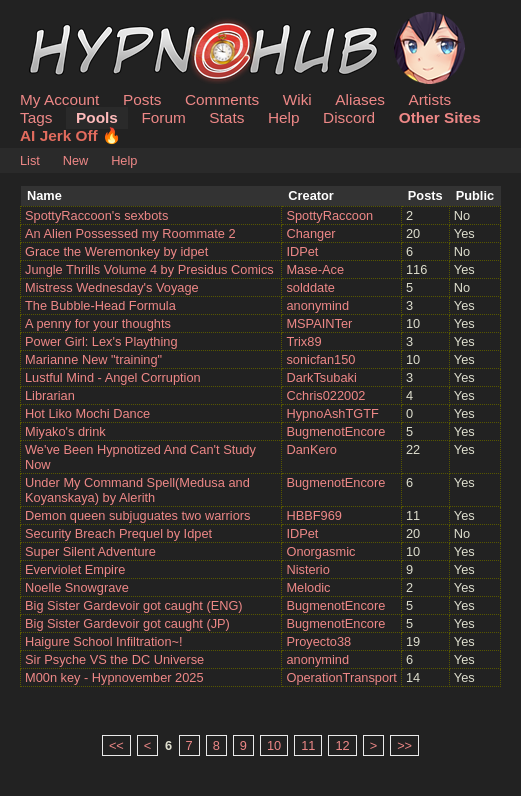 Image resolution: width=521 pixels, height=796 pixels. I want to click on Sir Psyche VS the DC Universe, so click(114, 659).